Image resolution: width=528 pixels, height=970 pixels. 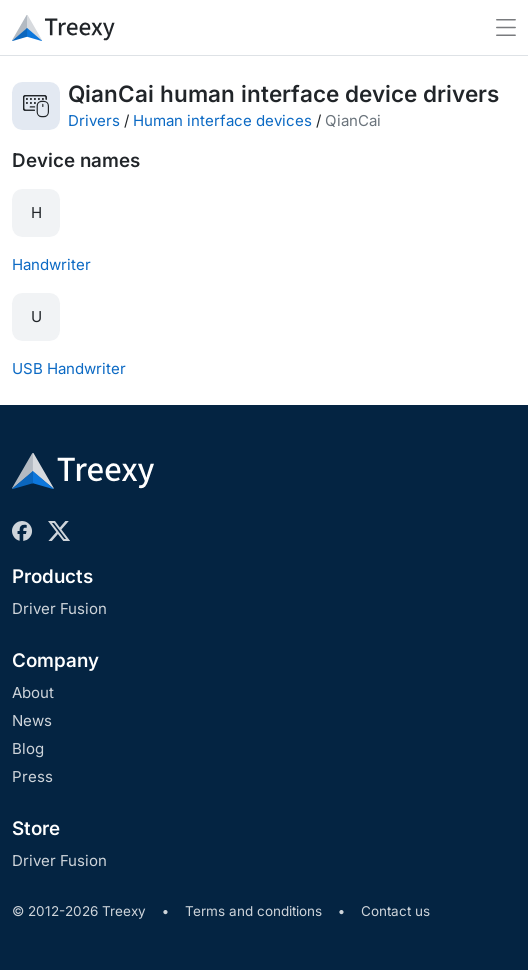 What do you see at coordinates (506, 27) in the screenshot?
I see `[Toggle navigation]` at bounding box center [506, 27].